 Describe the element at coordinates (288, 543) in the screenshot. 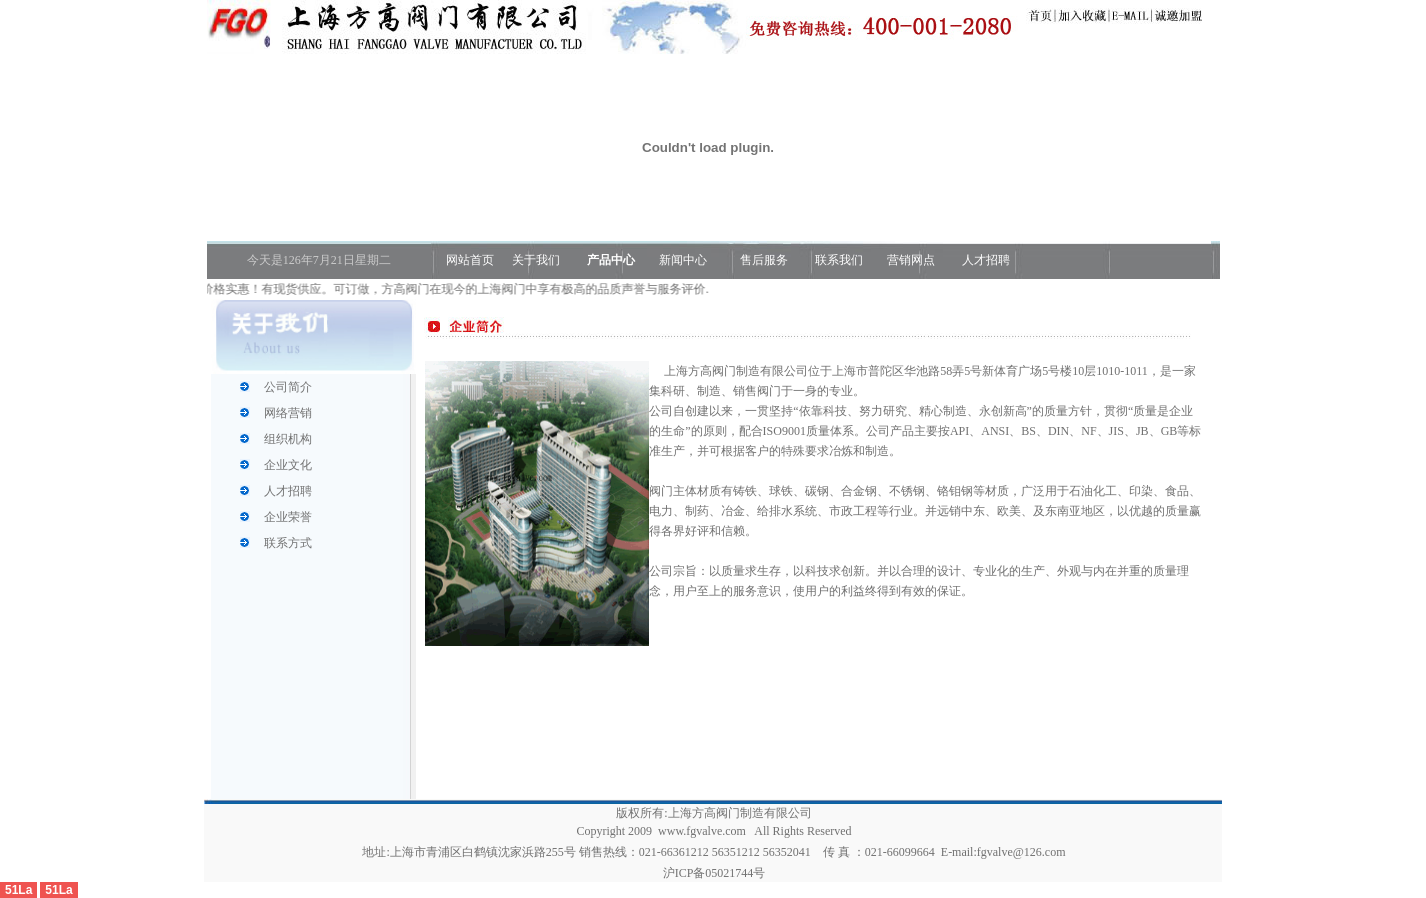

I see `联系方式` at that location.